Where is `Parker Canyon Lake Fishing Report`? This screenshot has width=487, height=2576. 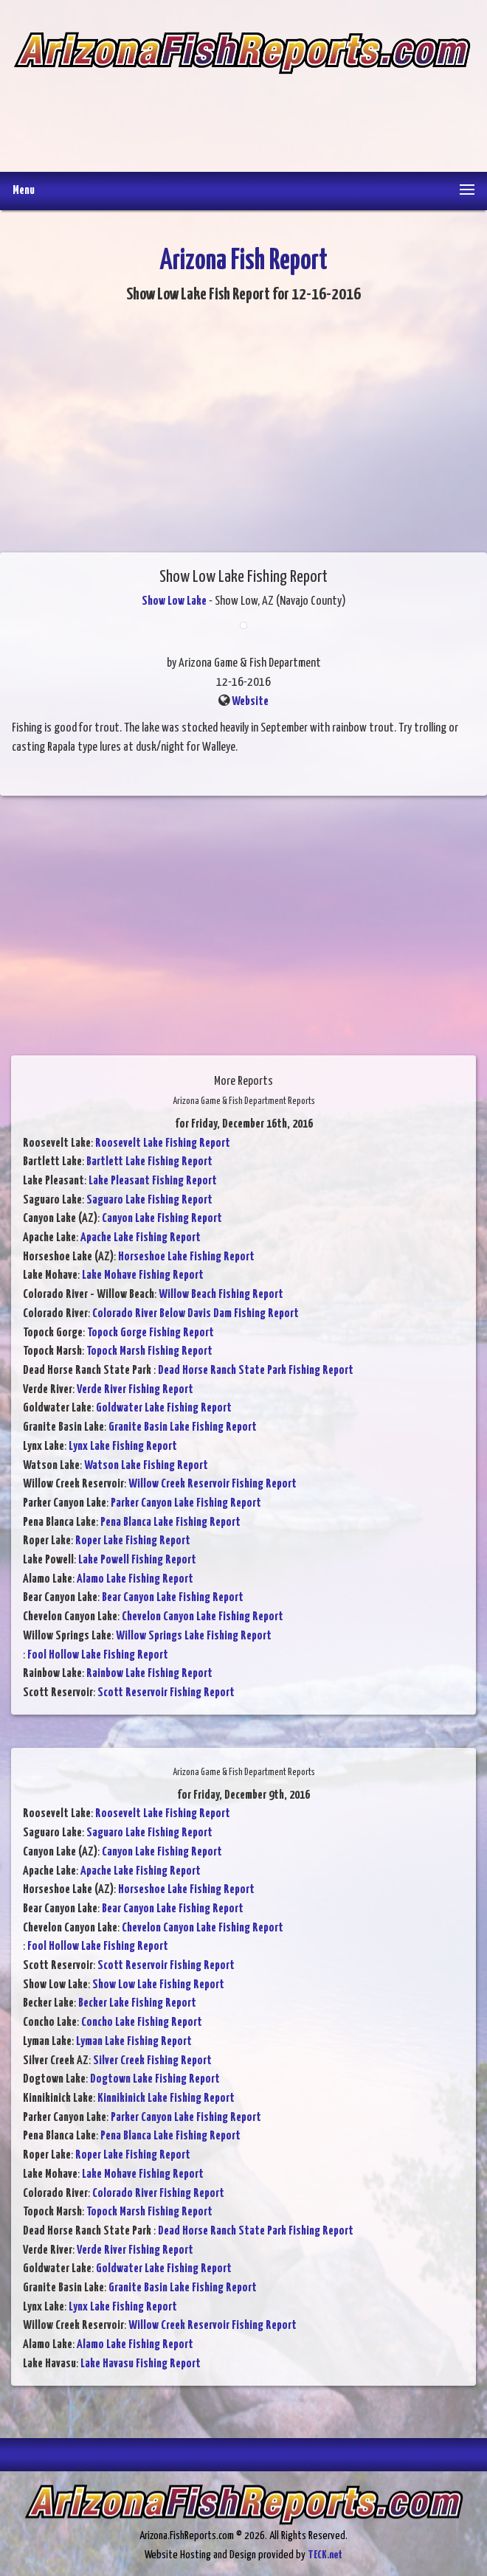
Parker Canyon Lake Fishing Report is located at coordinates (186, 1503).